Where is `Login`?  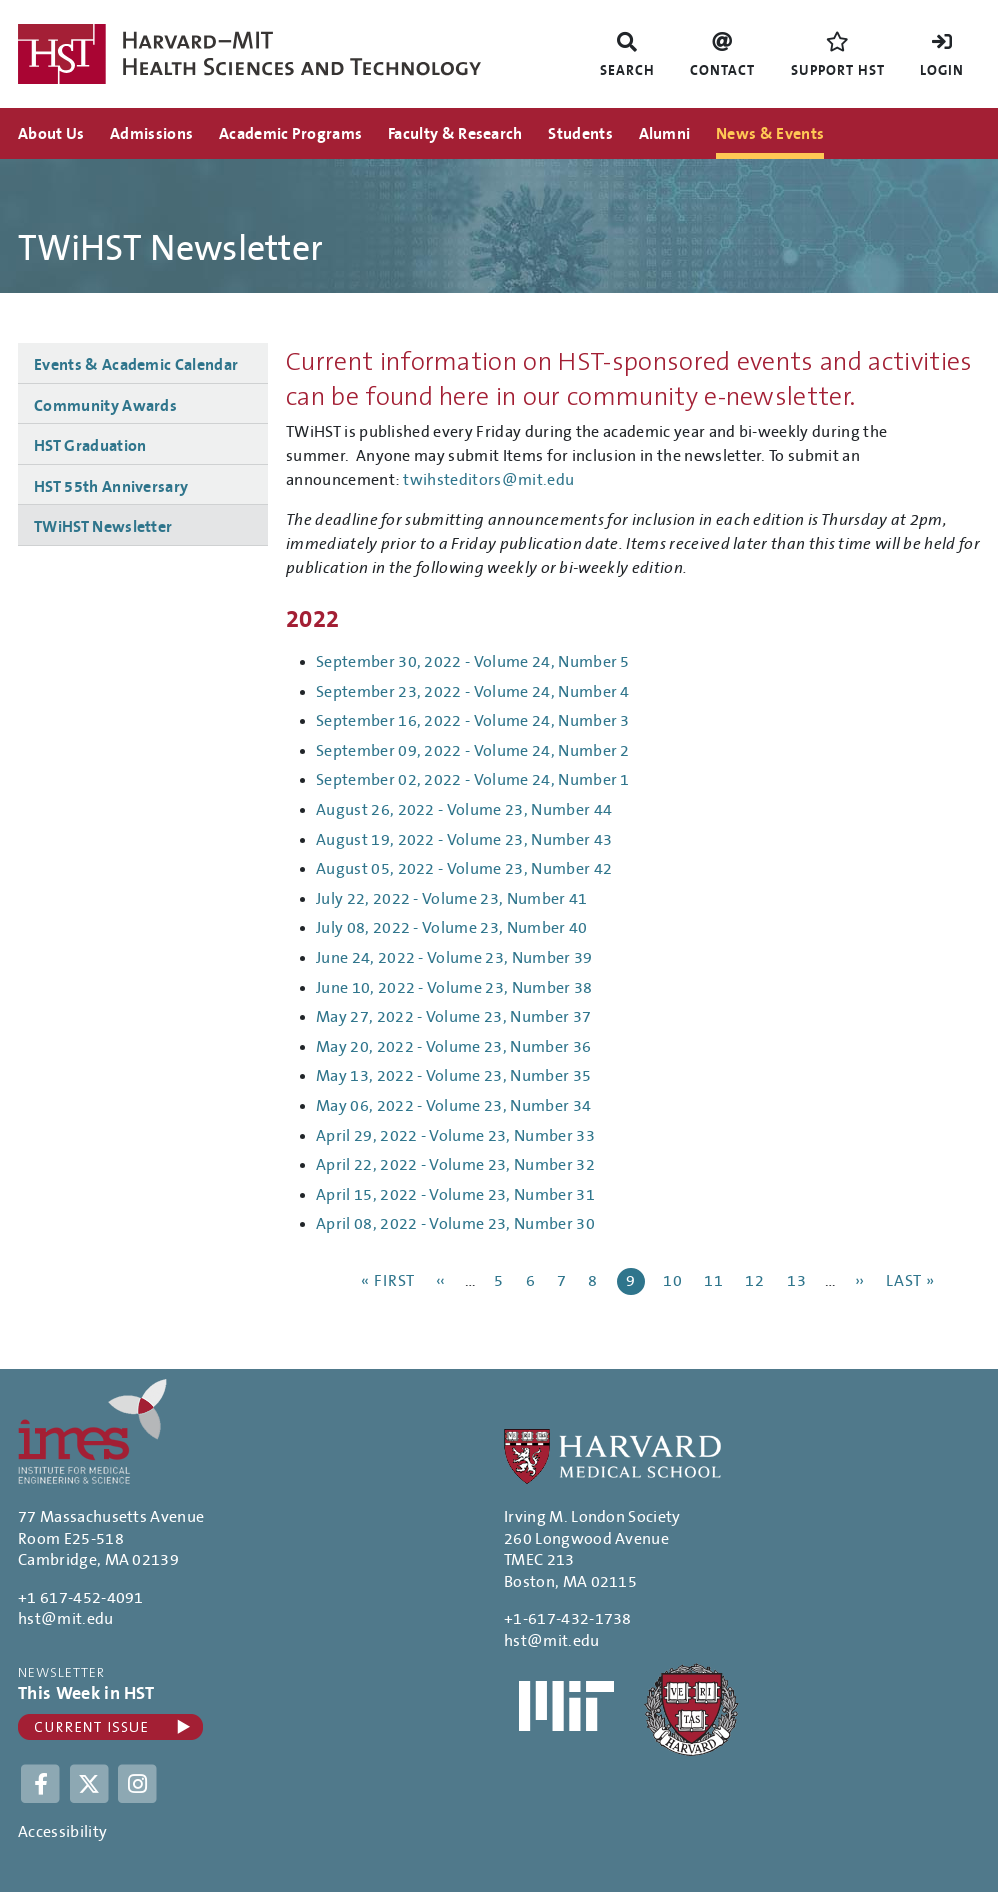
Login is located at coordinates (942, 71).